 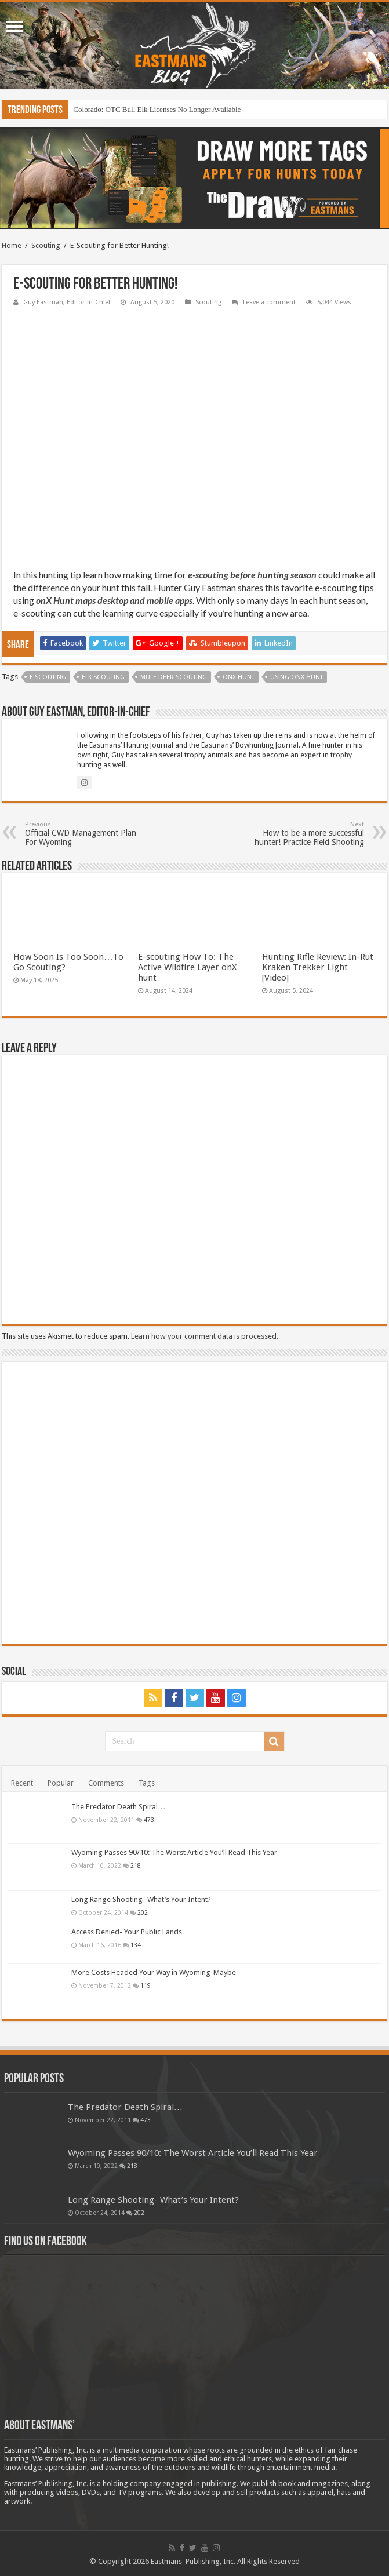 I want to click on onX Hunt, so click(x=239, y=677).